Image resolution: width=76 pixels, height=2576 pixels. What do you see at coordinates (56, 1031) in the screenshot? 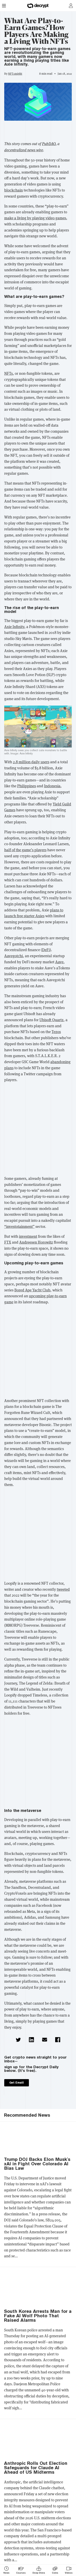
I see `Tezos` at bounding box center [56, 1031].